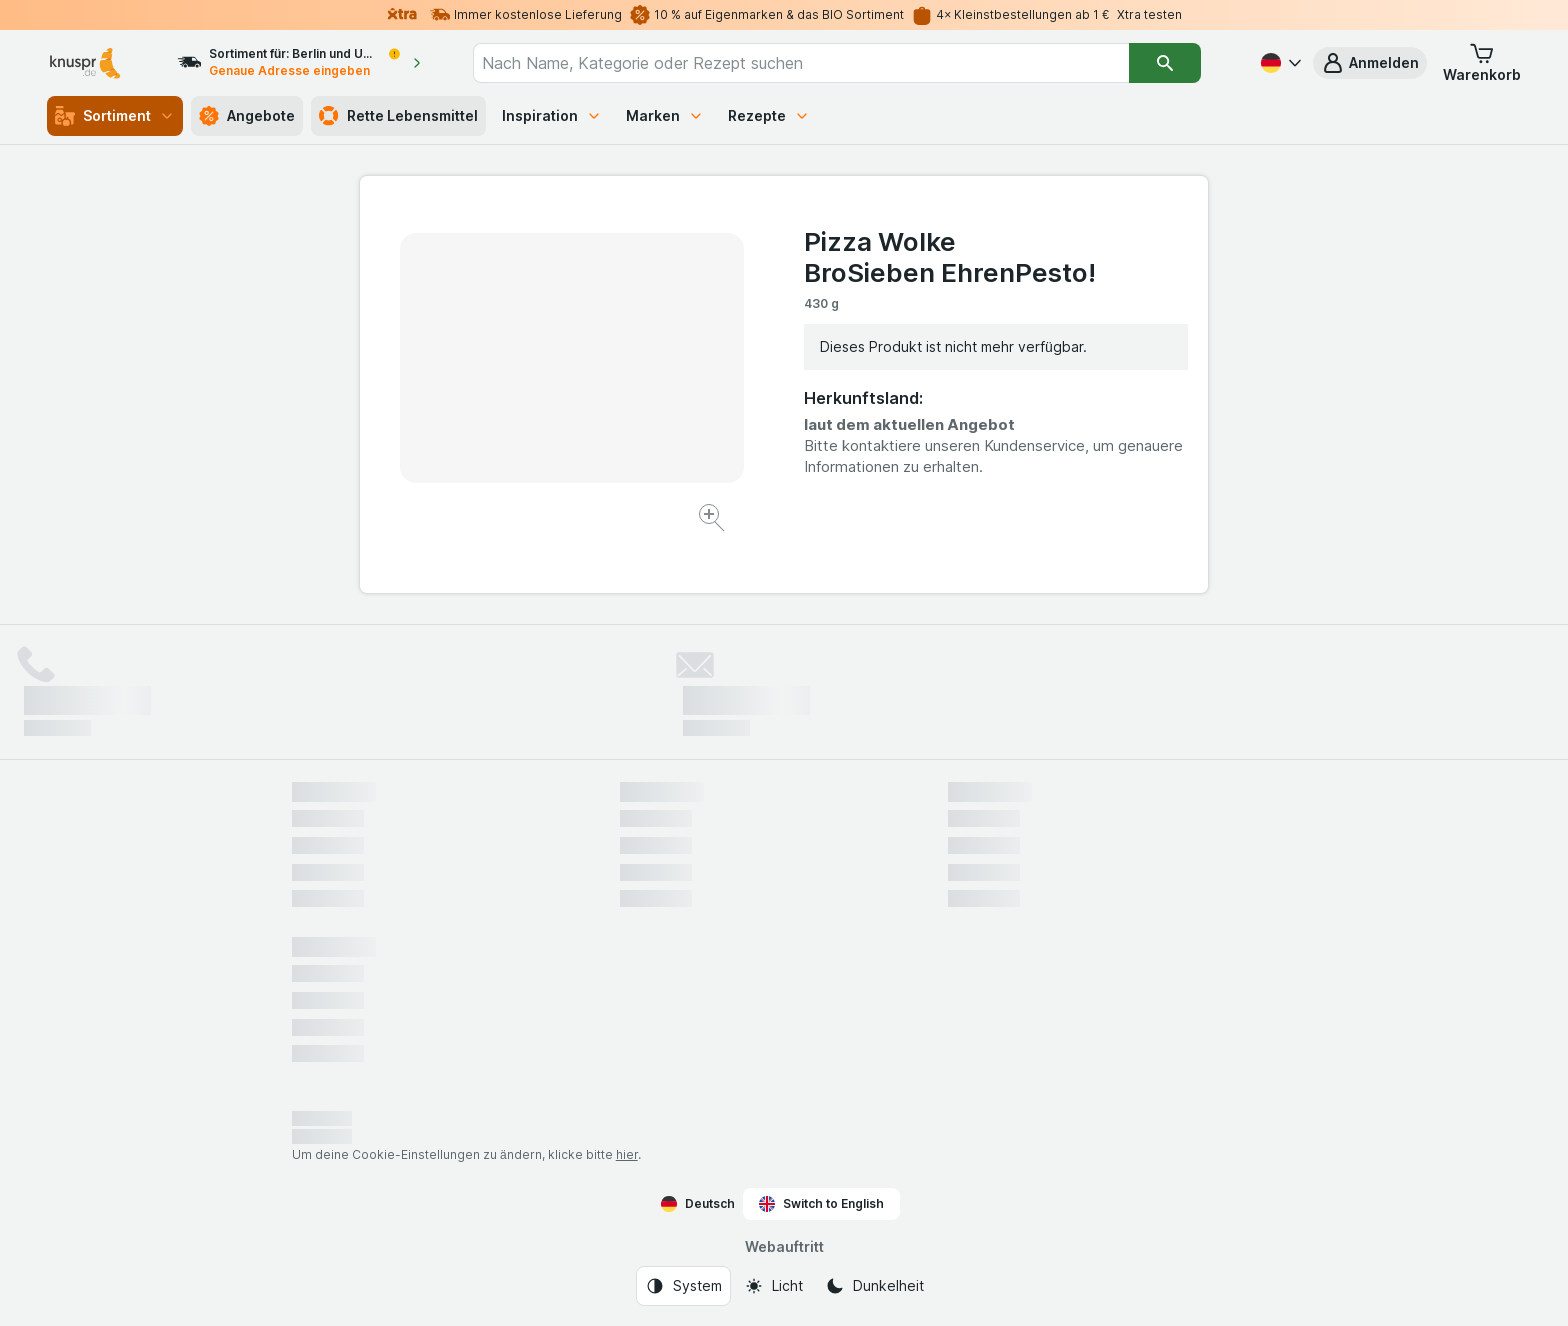  I want to click on [combobox], so click(801, 63).